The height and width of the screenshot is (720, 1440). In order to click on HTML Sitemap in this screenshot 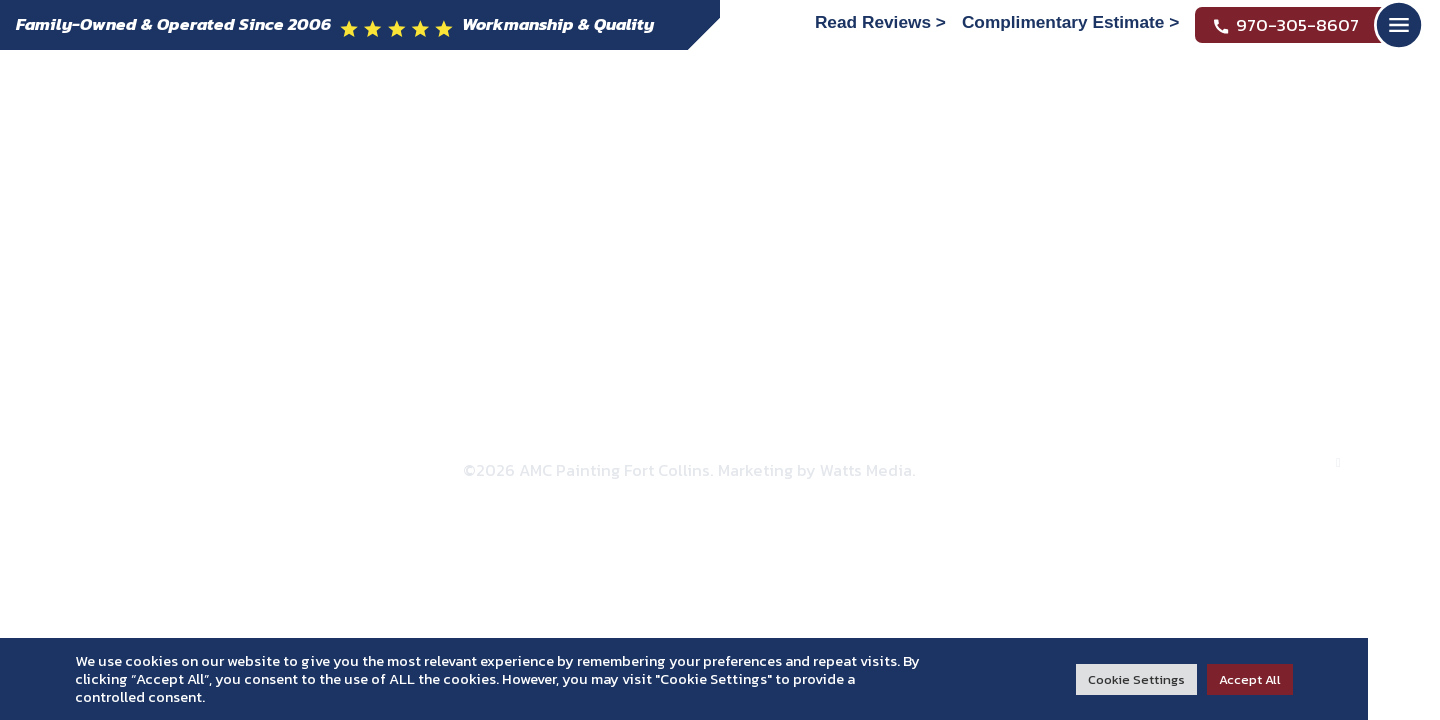, I will do `click(1076, 442)`.